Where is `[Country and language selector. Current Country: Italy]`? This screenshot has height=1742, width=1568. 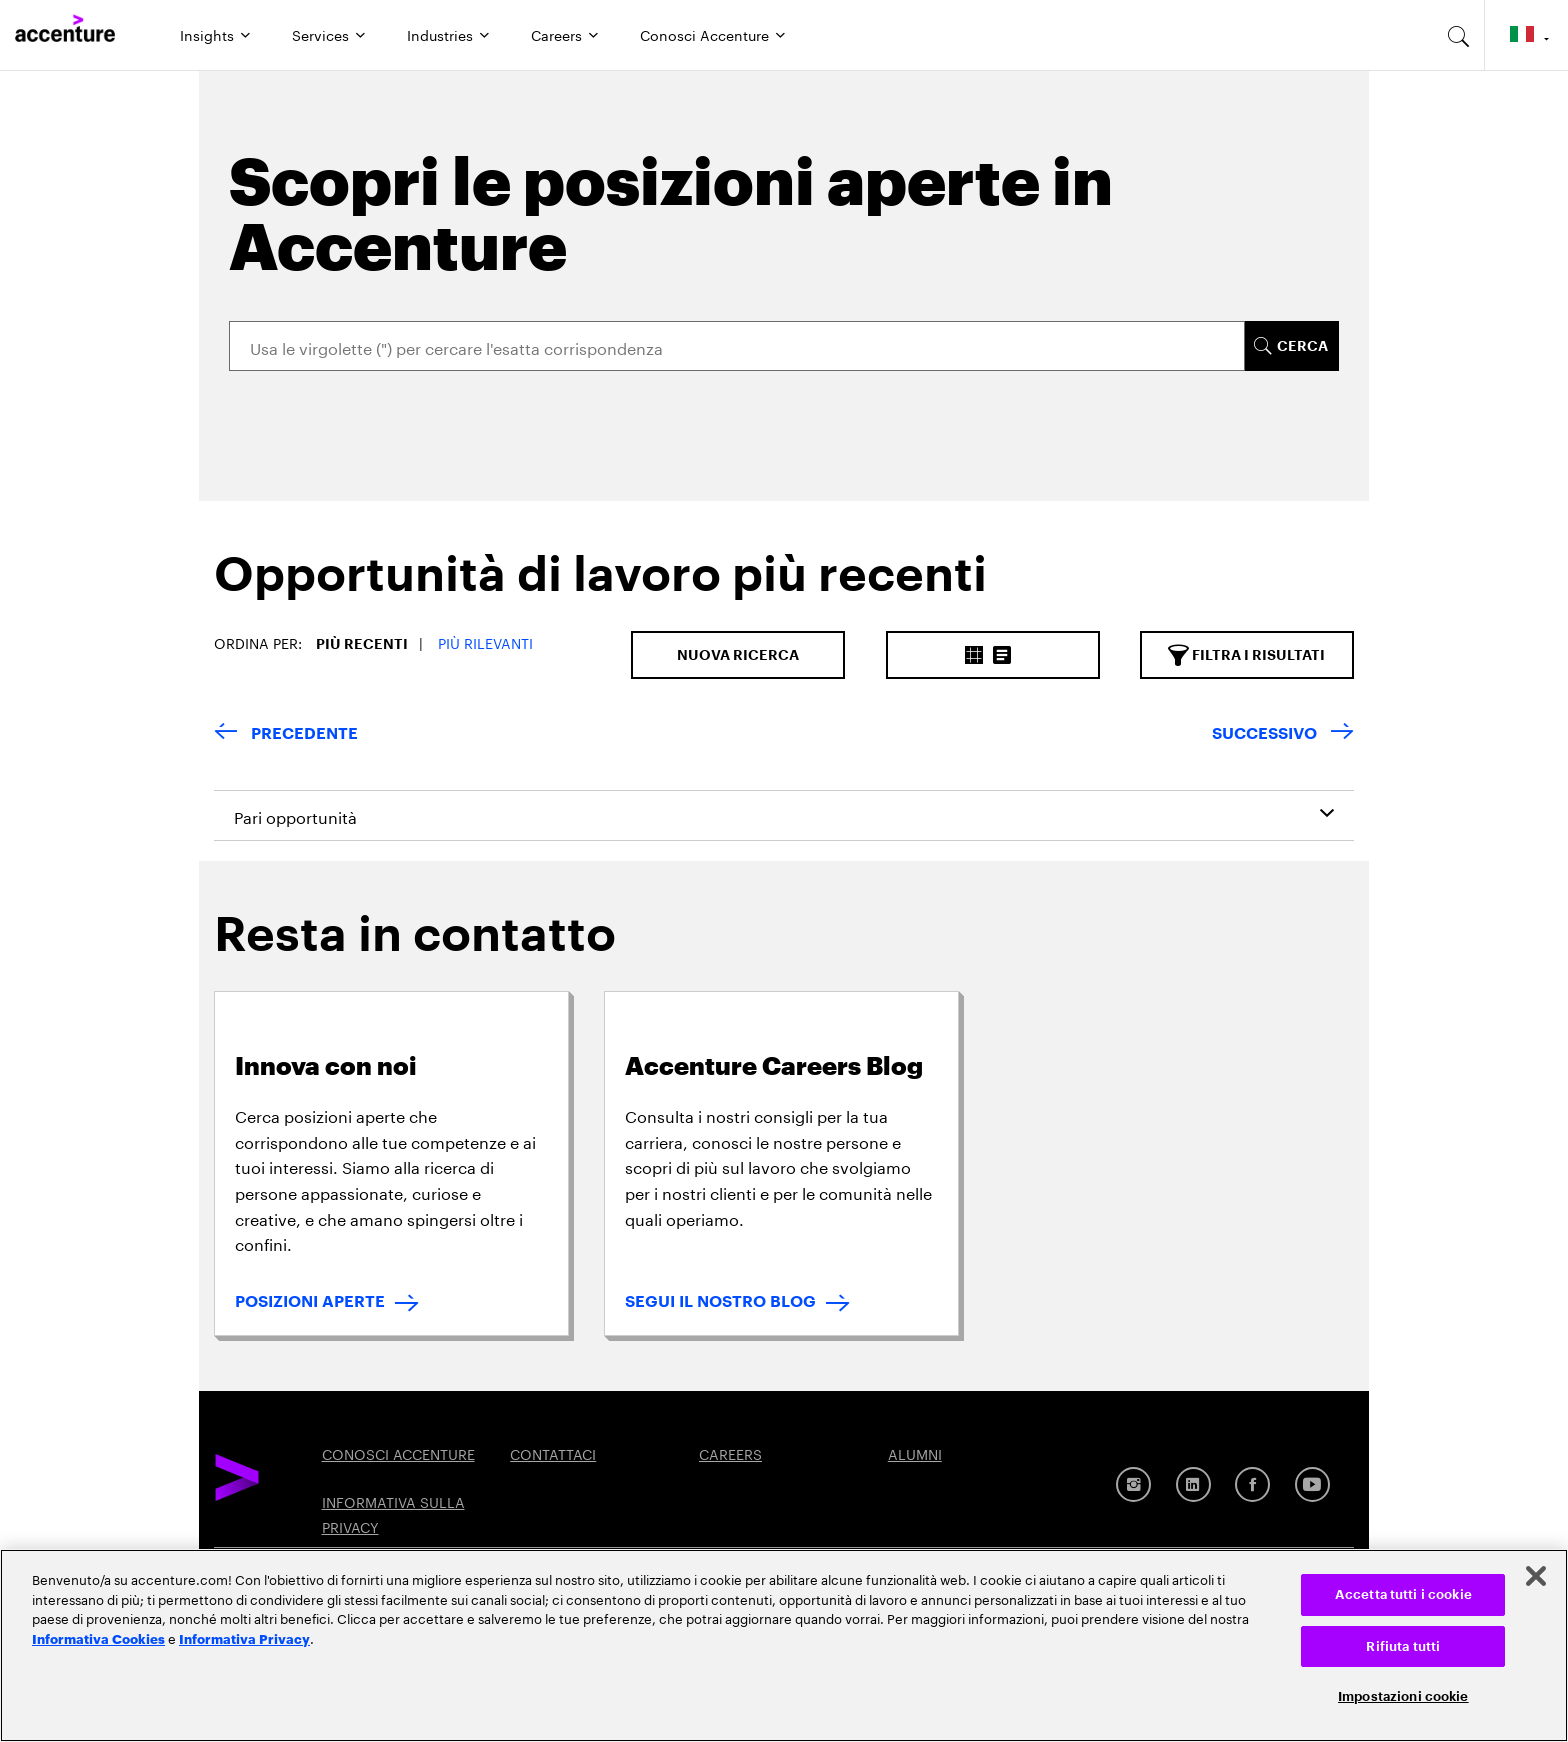
[Country and language selector. Current Country: Italy] is located at coordinates (1526, 35).